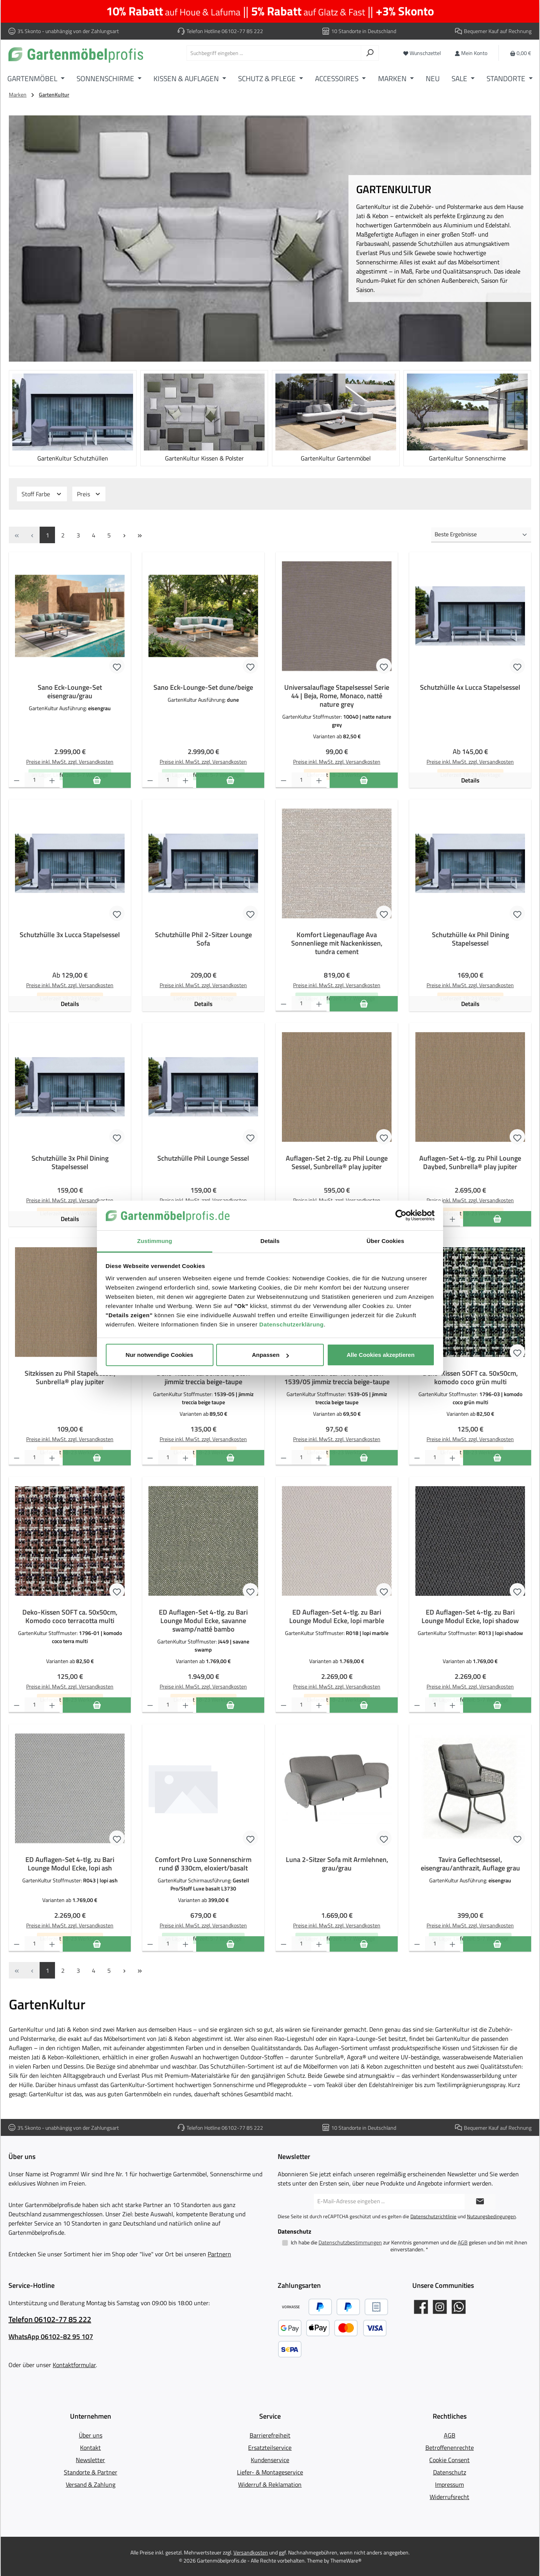  Describe the element at coordinates (203, 939) in the screenshot. I see `Schutzhülle Phil 2-Sitzer Lounge Sofa` at that location.